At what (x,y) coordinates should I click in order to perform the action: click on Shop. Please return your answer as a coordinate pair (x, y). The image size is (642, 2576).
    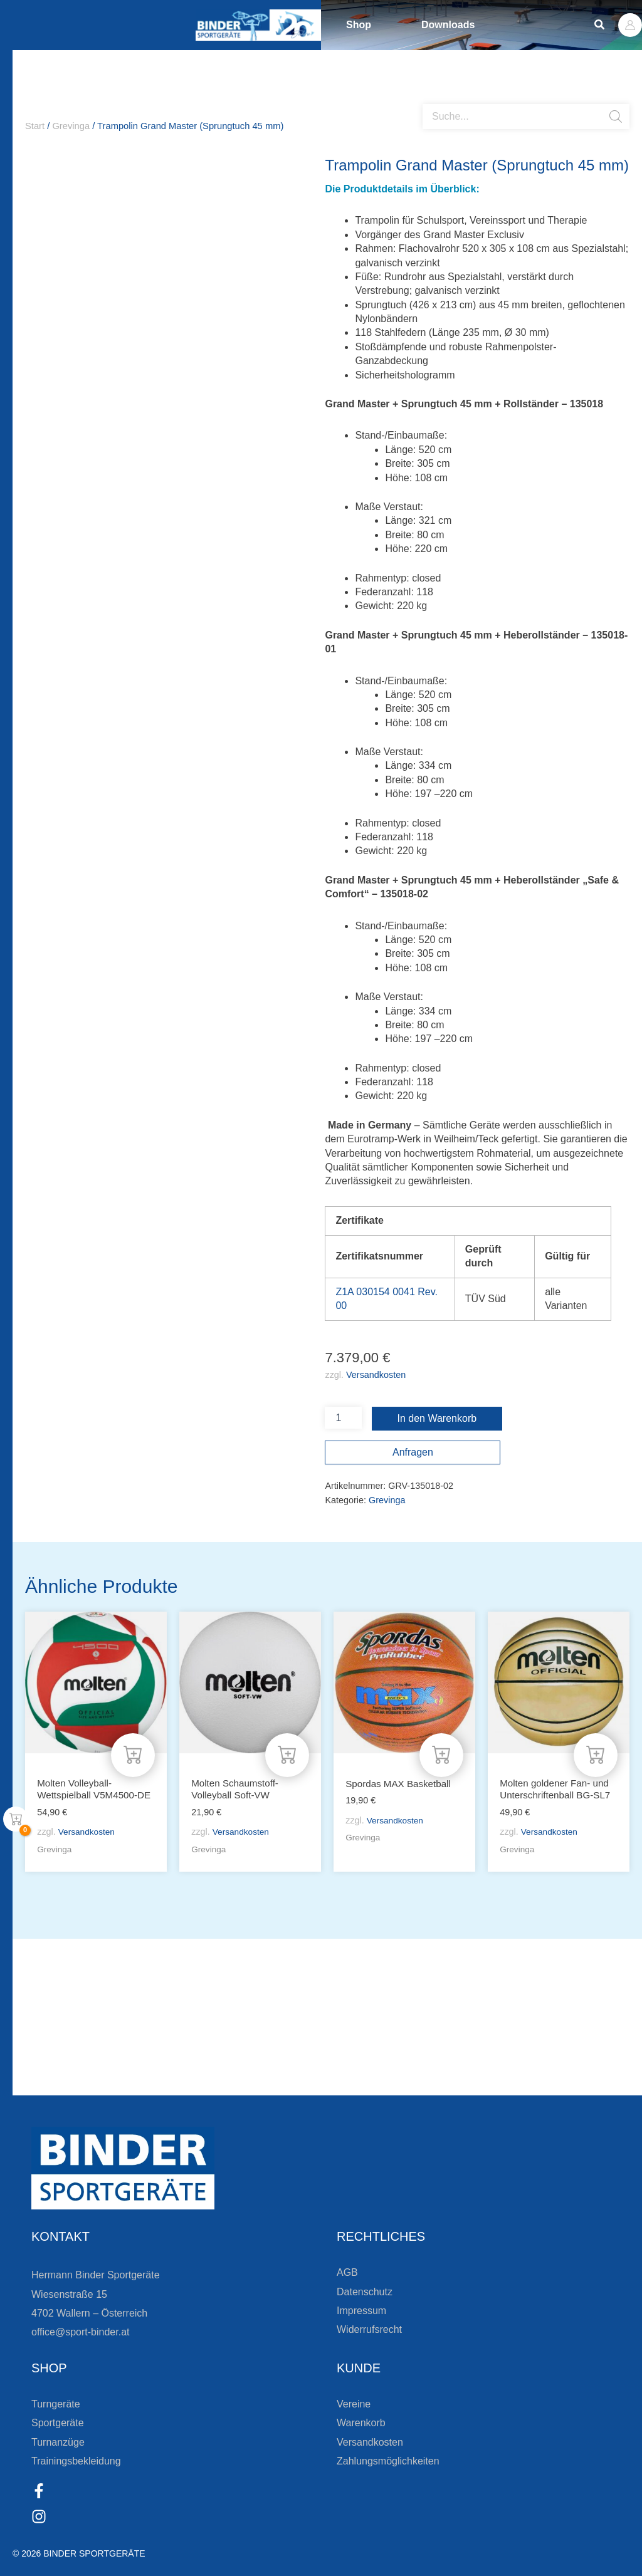
    Looking at the image, I should click on (358, 24).